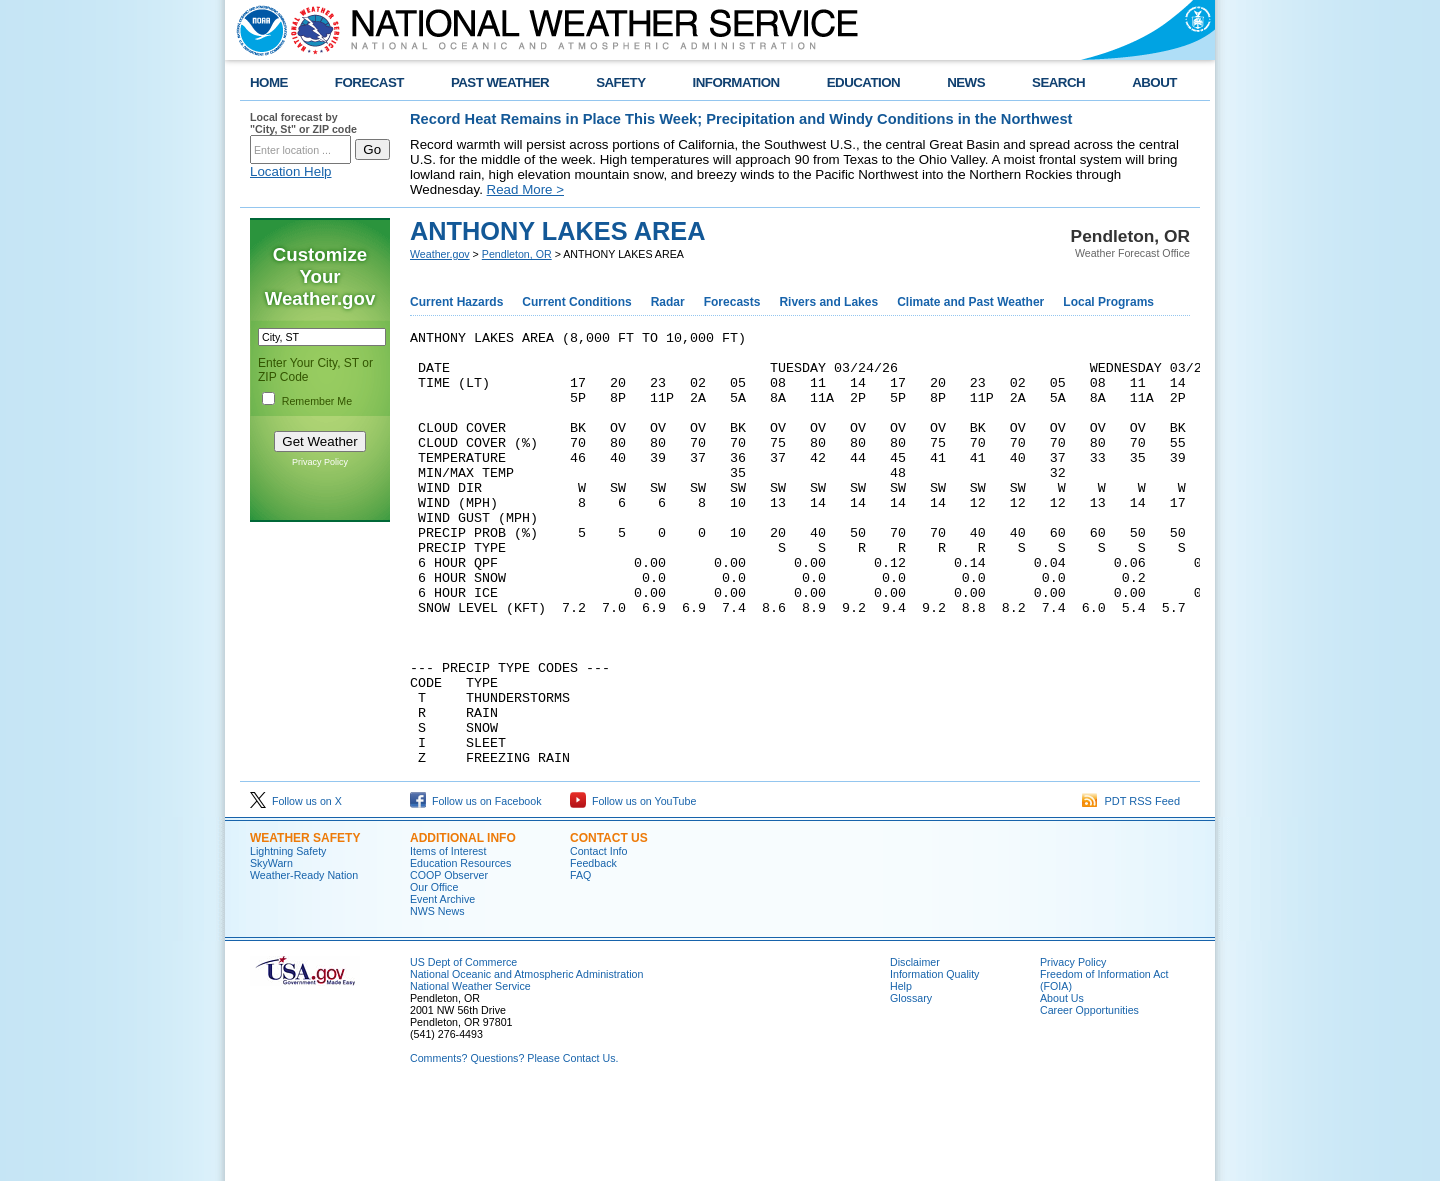 This screenshot has width=1440, height=1181. What do you see at coordinates (863, 82) in the screenshot?
I see `EDUCATION` at bounding box center [863, 82].